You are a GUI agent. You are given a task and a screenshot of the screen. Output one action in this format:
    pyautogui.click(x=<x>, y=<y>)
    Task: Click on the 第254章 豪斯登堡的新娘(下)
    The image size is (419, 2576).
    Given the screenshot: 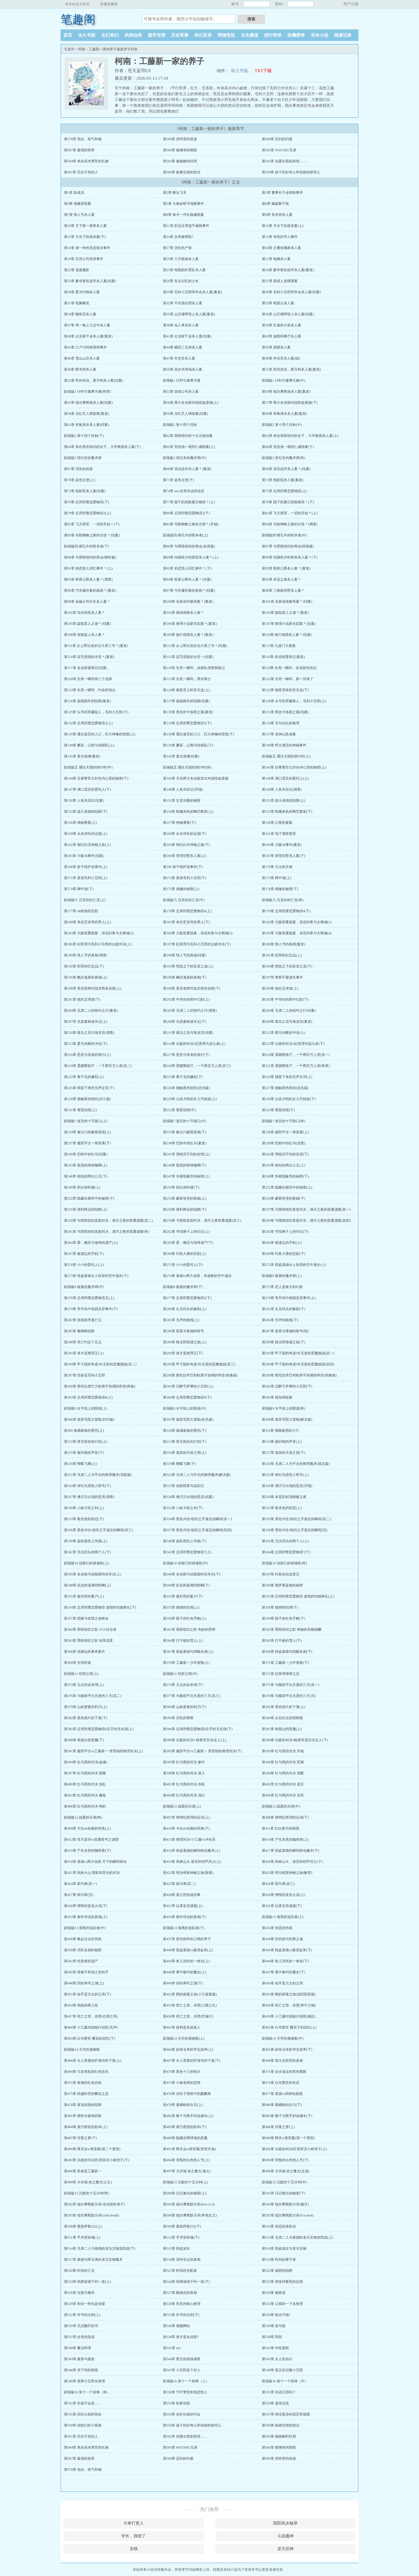 What is the action you would take?
    pyautogui.click(x=283, y=1198)
    